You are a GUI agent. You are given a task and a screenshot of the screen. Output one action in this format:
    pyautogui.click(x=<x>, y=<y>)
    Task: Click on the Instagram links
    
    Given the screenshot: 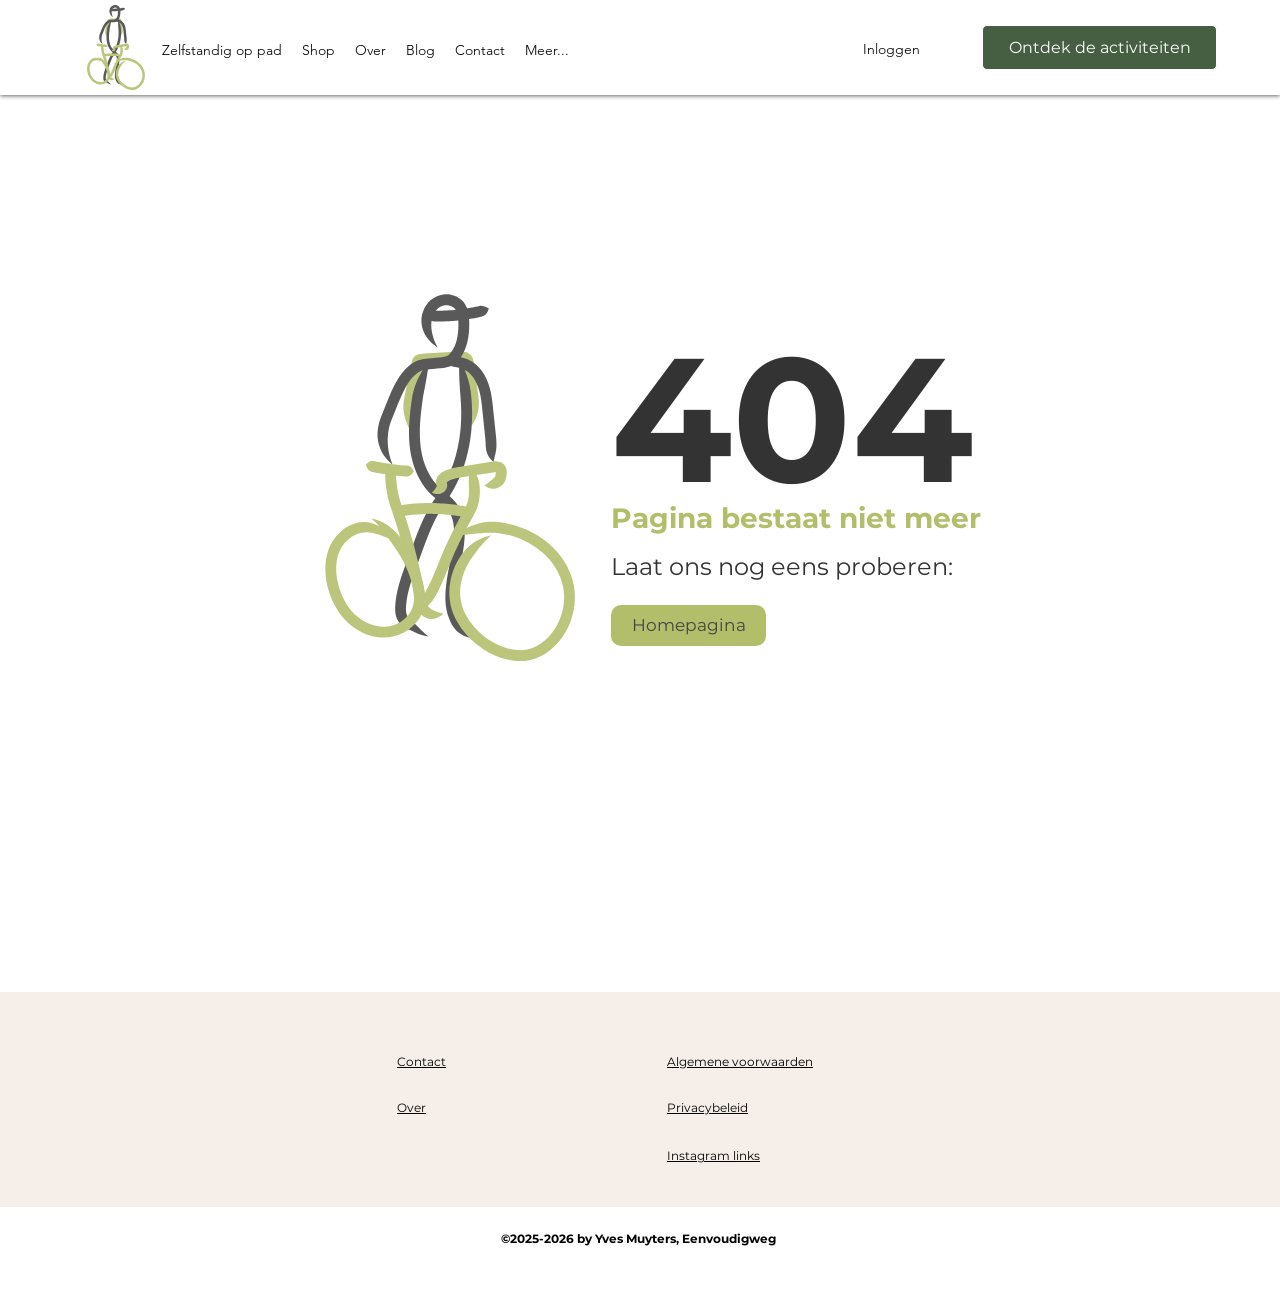 What is the action you would take?
    pyautogui.click(x=713, y=1155)
    